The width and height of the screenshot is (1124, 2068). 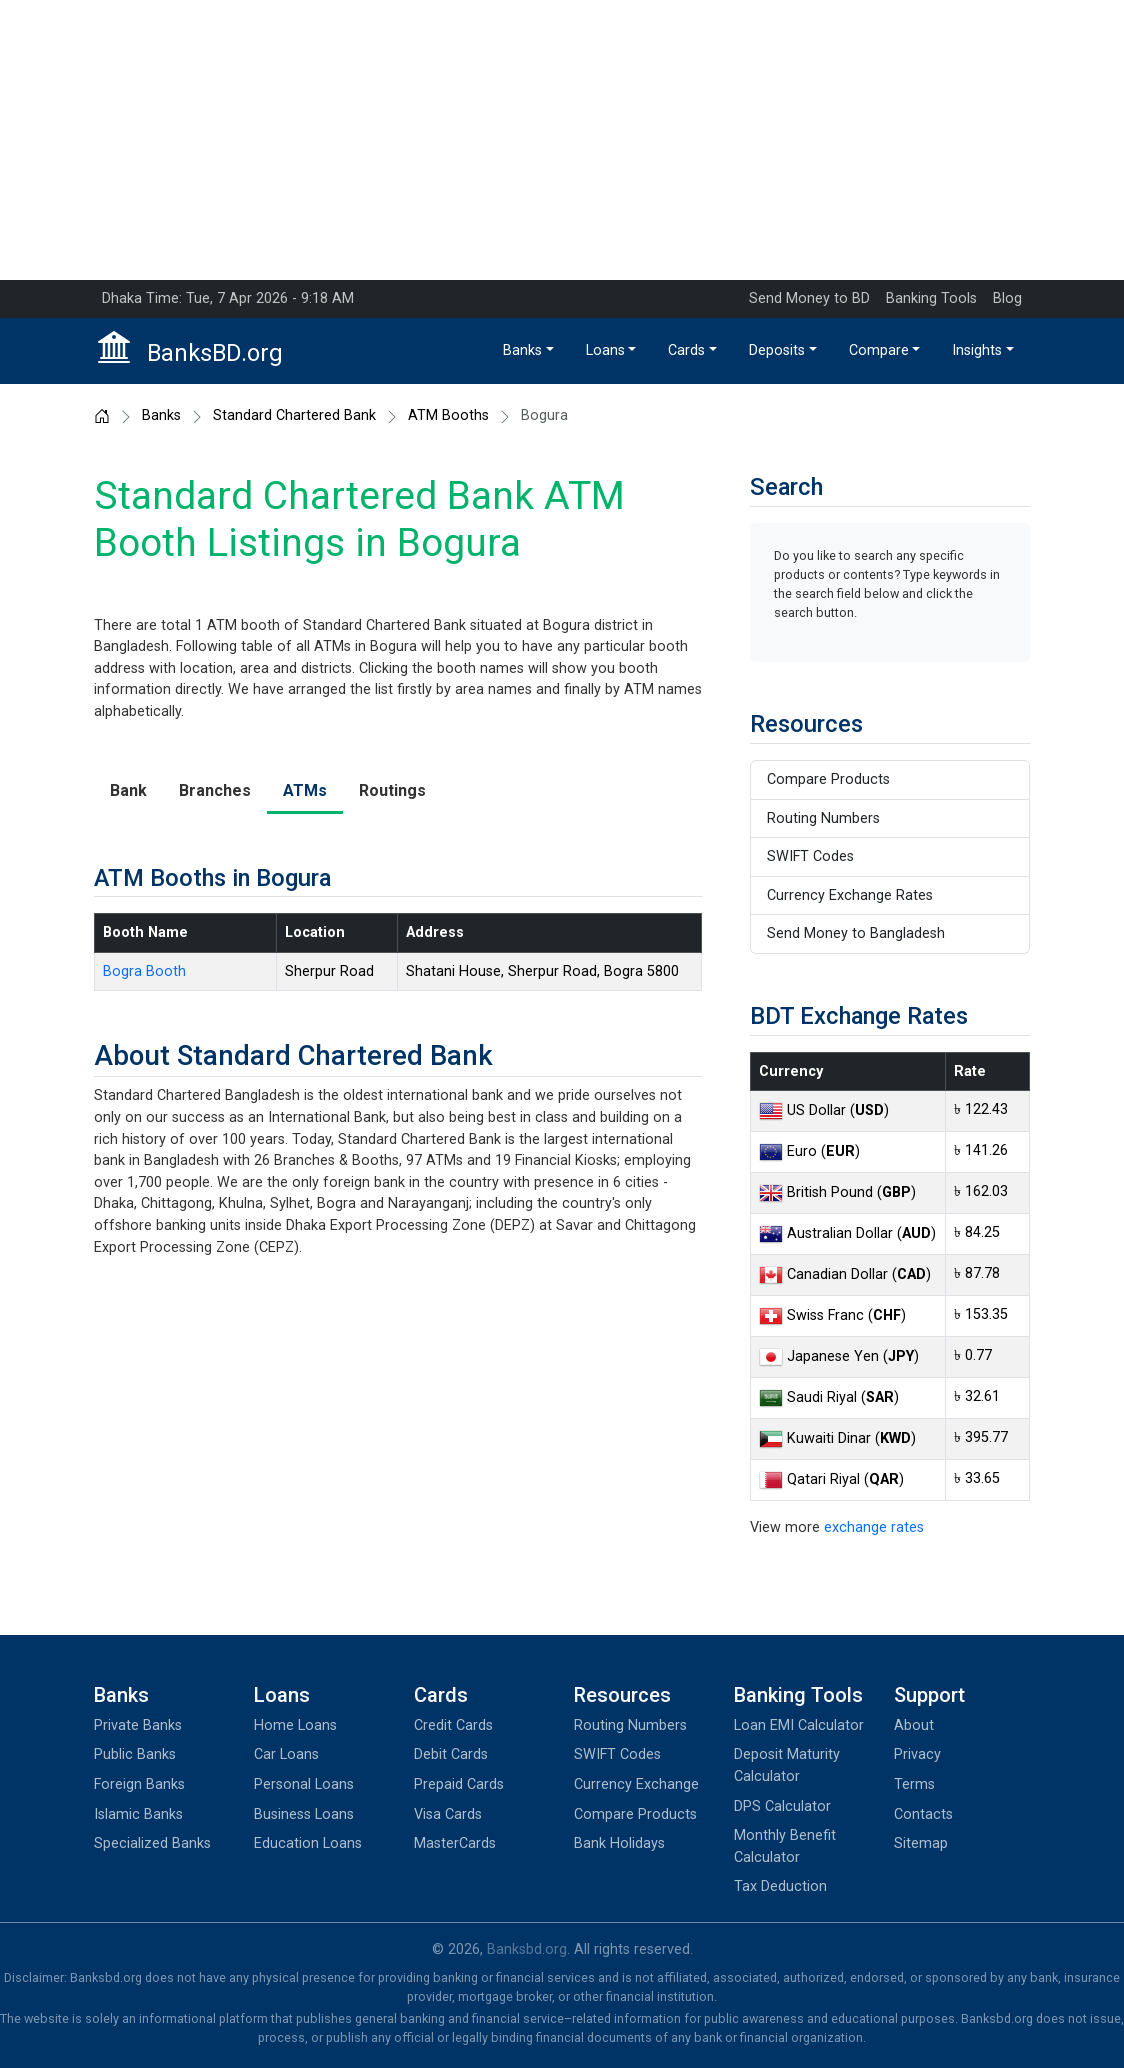 I want to click on Compare Products, so click(x=828, y=779).